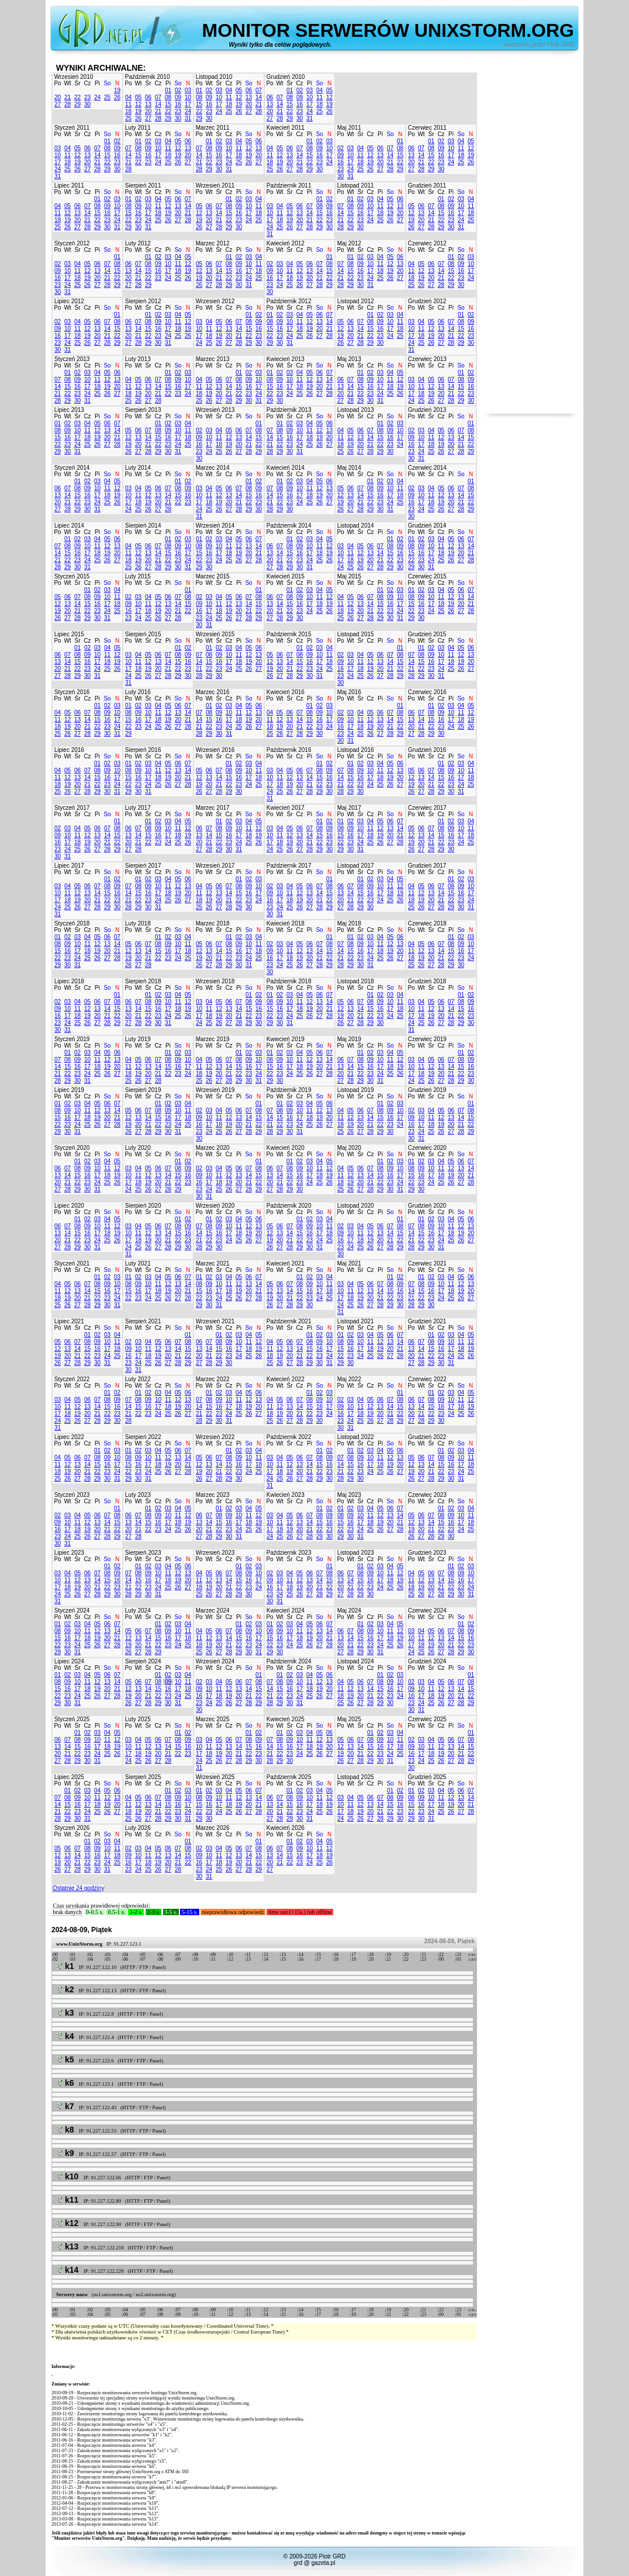 The height and width of the screenshot is (2576, 629). What do you see at coordinates (148, 97) in the screenshot?
I see `06` at bounding box center [148, 97].